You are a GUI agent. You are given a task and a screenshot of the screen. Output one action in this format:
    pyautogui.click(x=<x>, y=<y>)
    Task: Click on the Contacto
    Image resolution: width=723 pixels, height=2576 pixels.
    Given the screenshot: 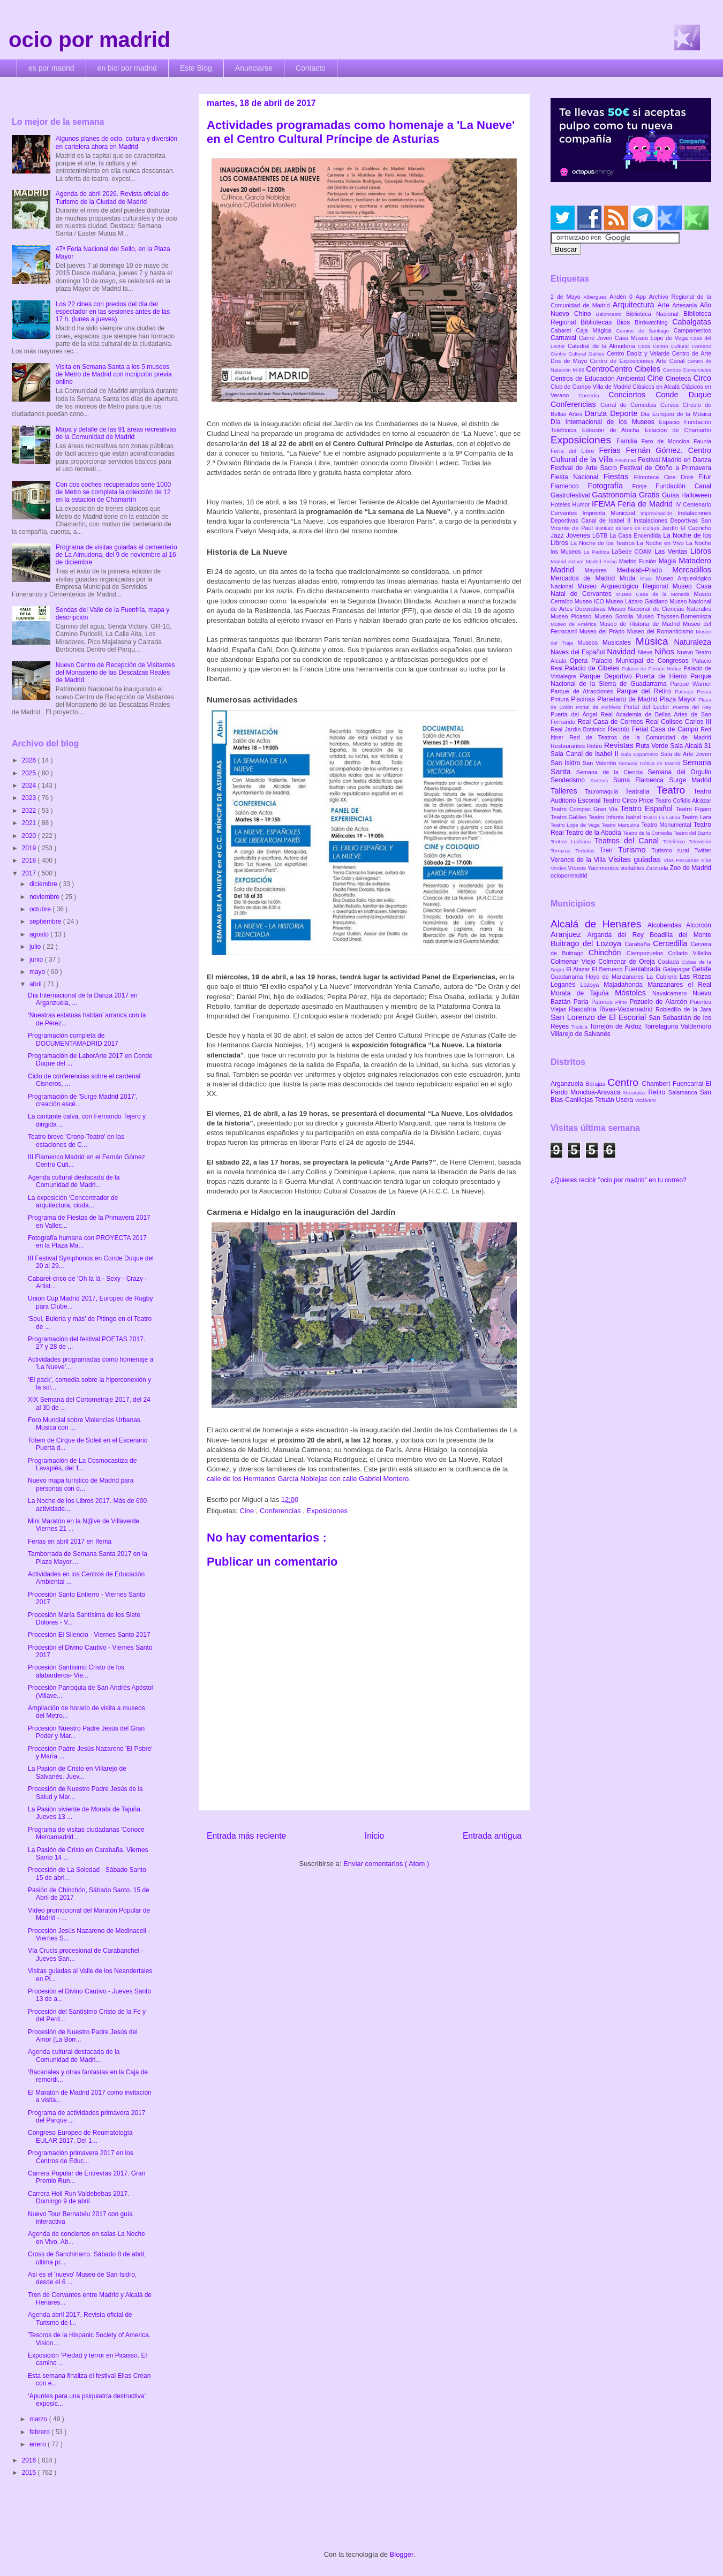 What is the action you would take?
    pyautogui.click(x=311, y=68)
    